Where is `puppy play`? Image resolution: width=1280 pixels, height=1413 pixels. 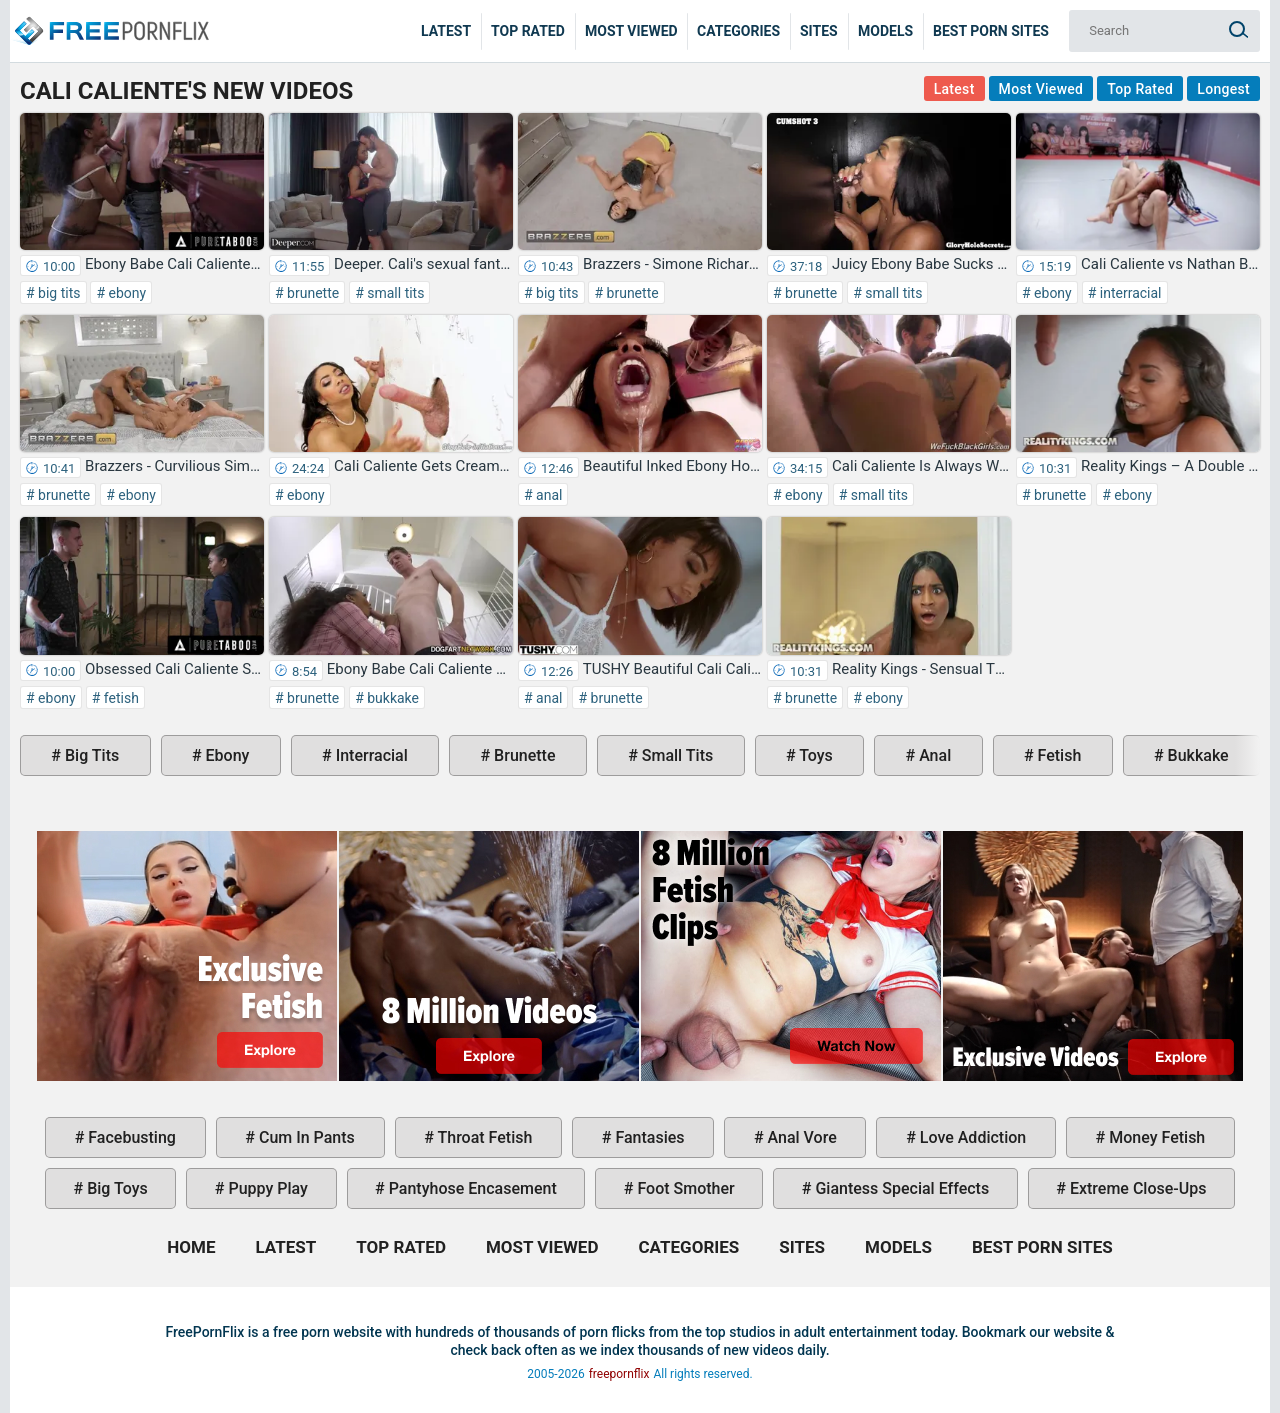 puppy play is located at coordinates (266, 1188).